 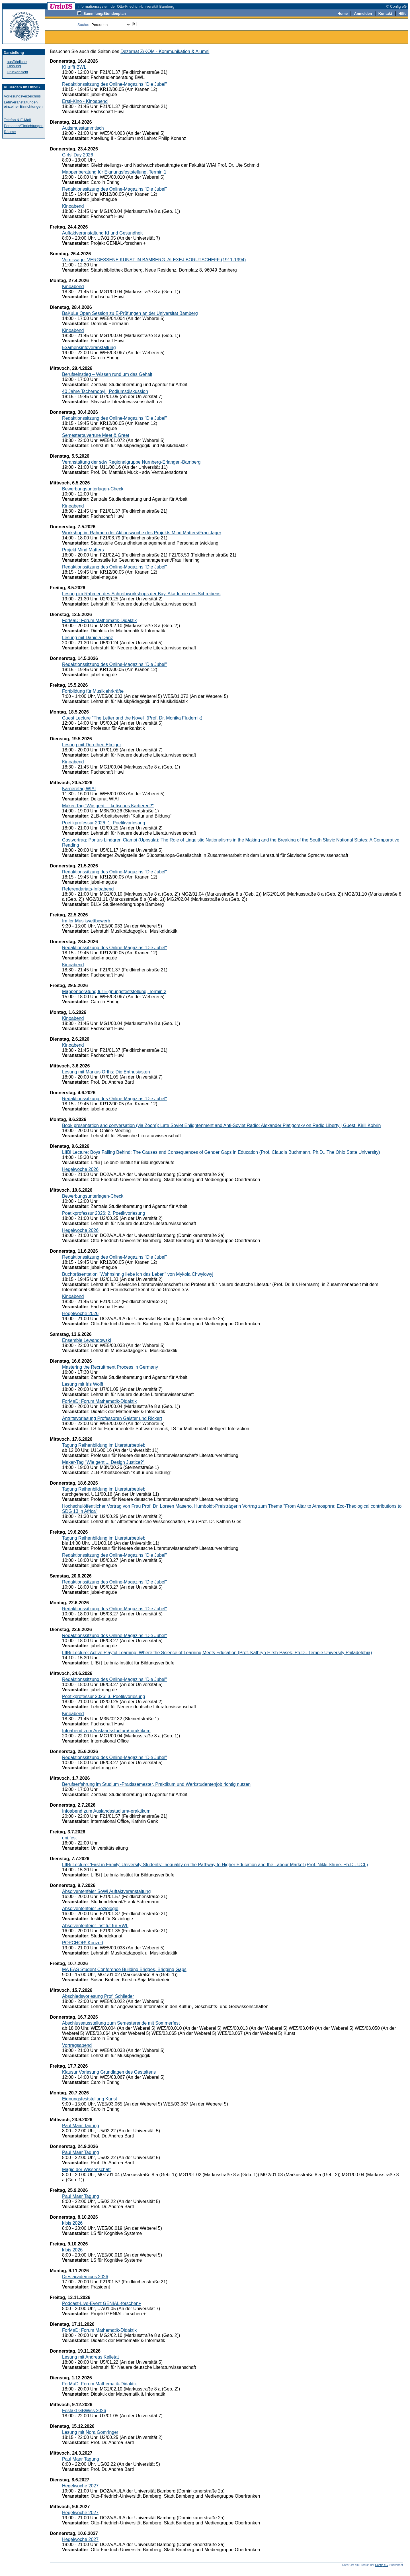 What do you see at coordinates (112, 1418) in the screenshot?
I see `Antrittsvorlesung Professoren Galster und Rickert` at bounding box center [112, 1418].